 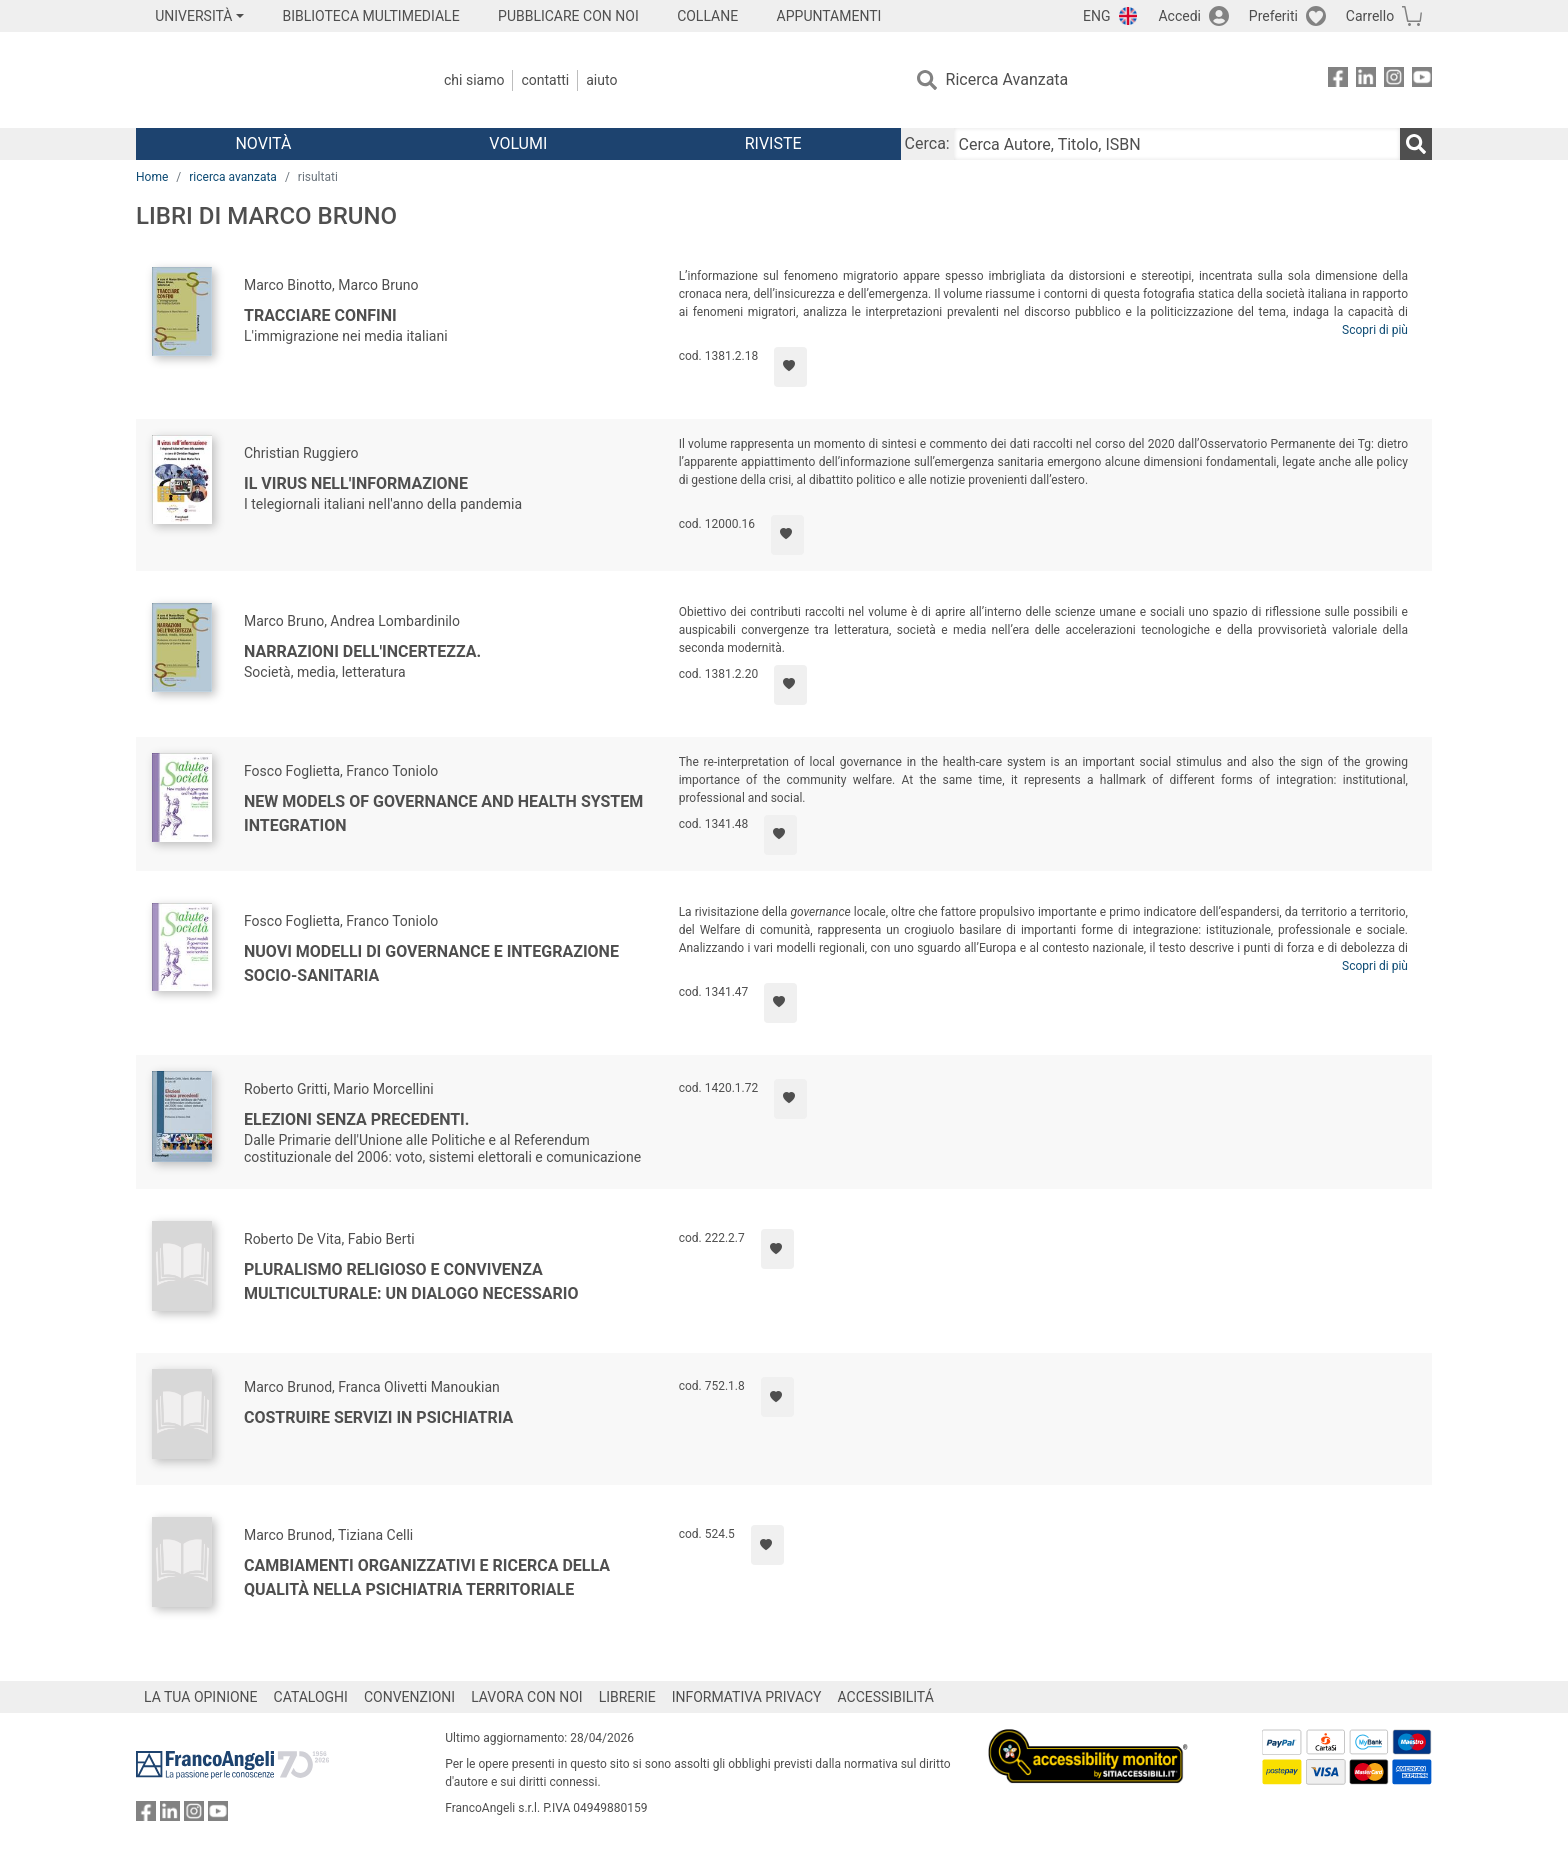 I want to click on Cerca:, so click(x=927, y=143).